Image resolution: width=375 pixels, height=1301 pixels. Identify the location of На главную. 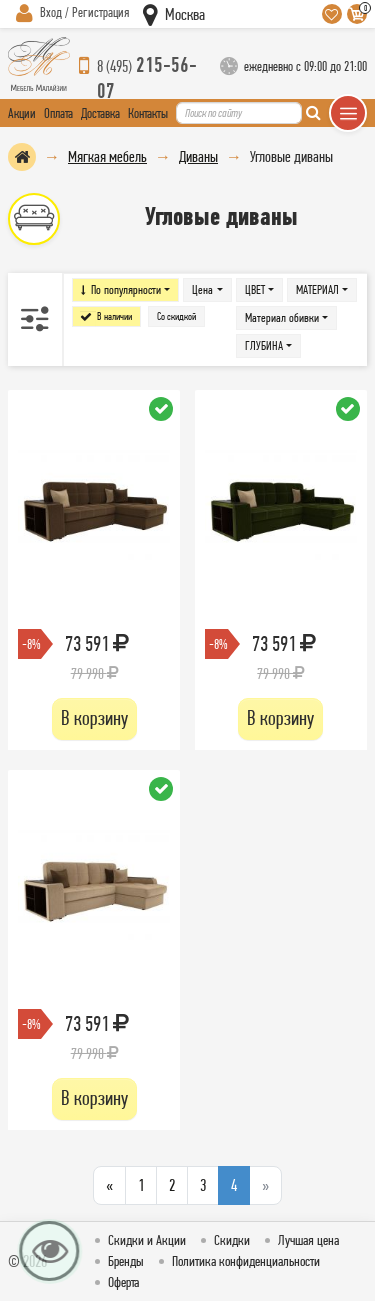
(22, 157).